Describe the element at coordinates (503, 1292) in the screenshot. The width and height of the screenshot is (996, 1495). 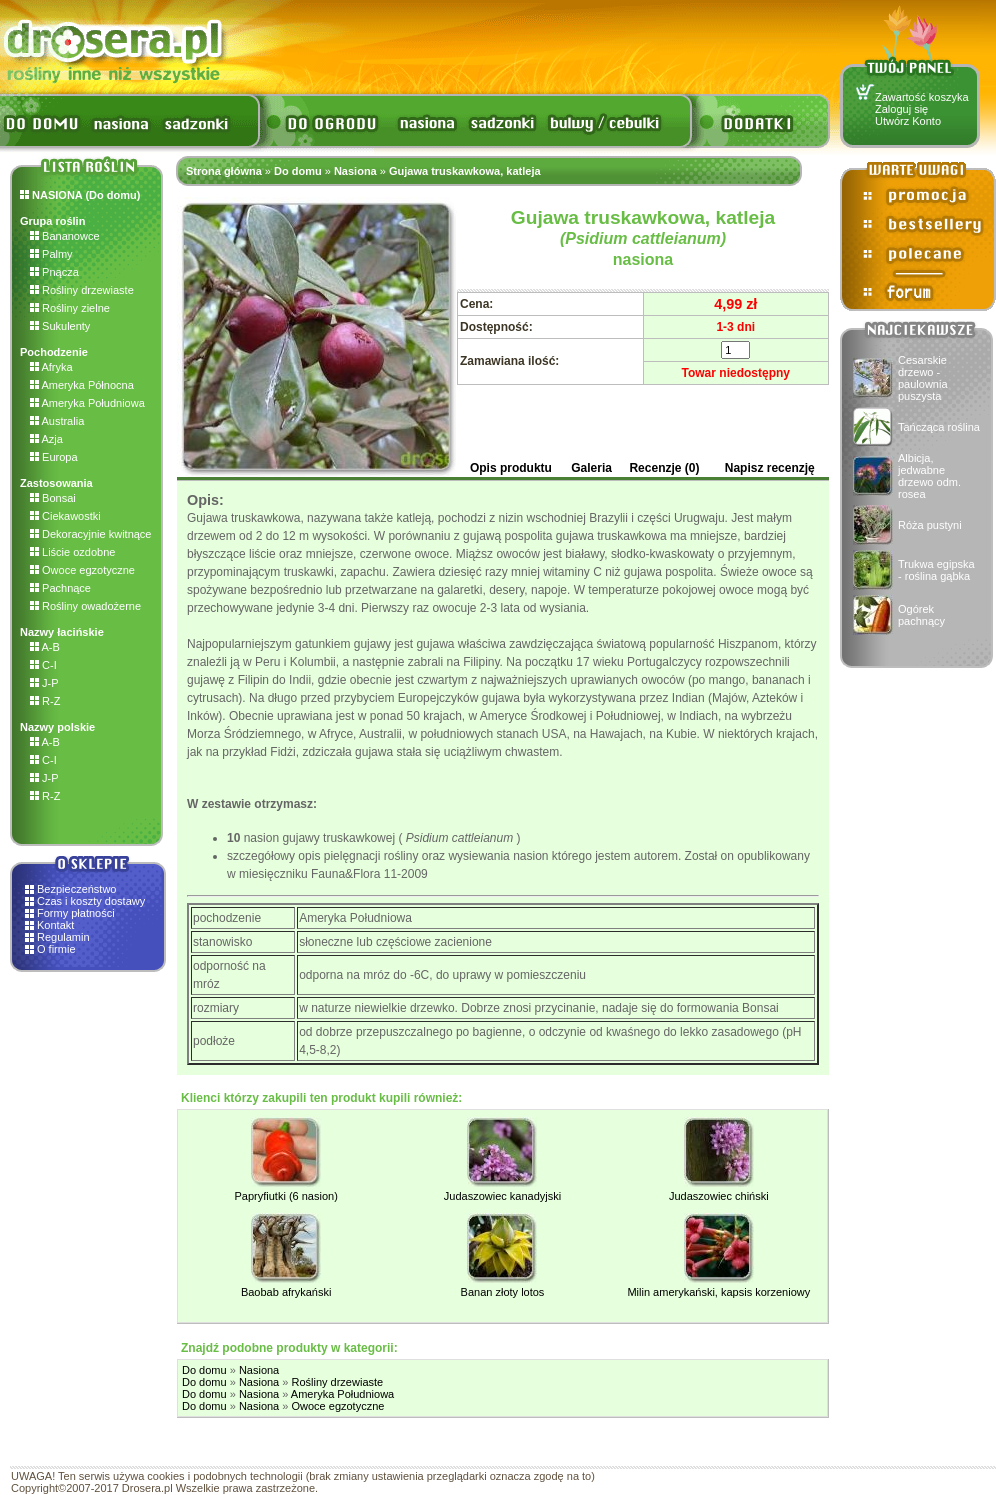
I see `Banan złoty lotos` at that location.